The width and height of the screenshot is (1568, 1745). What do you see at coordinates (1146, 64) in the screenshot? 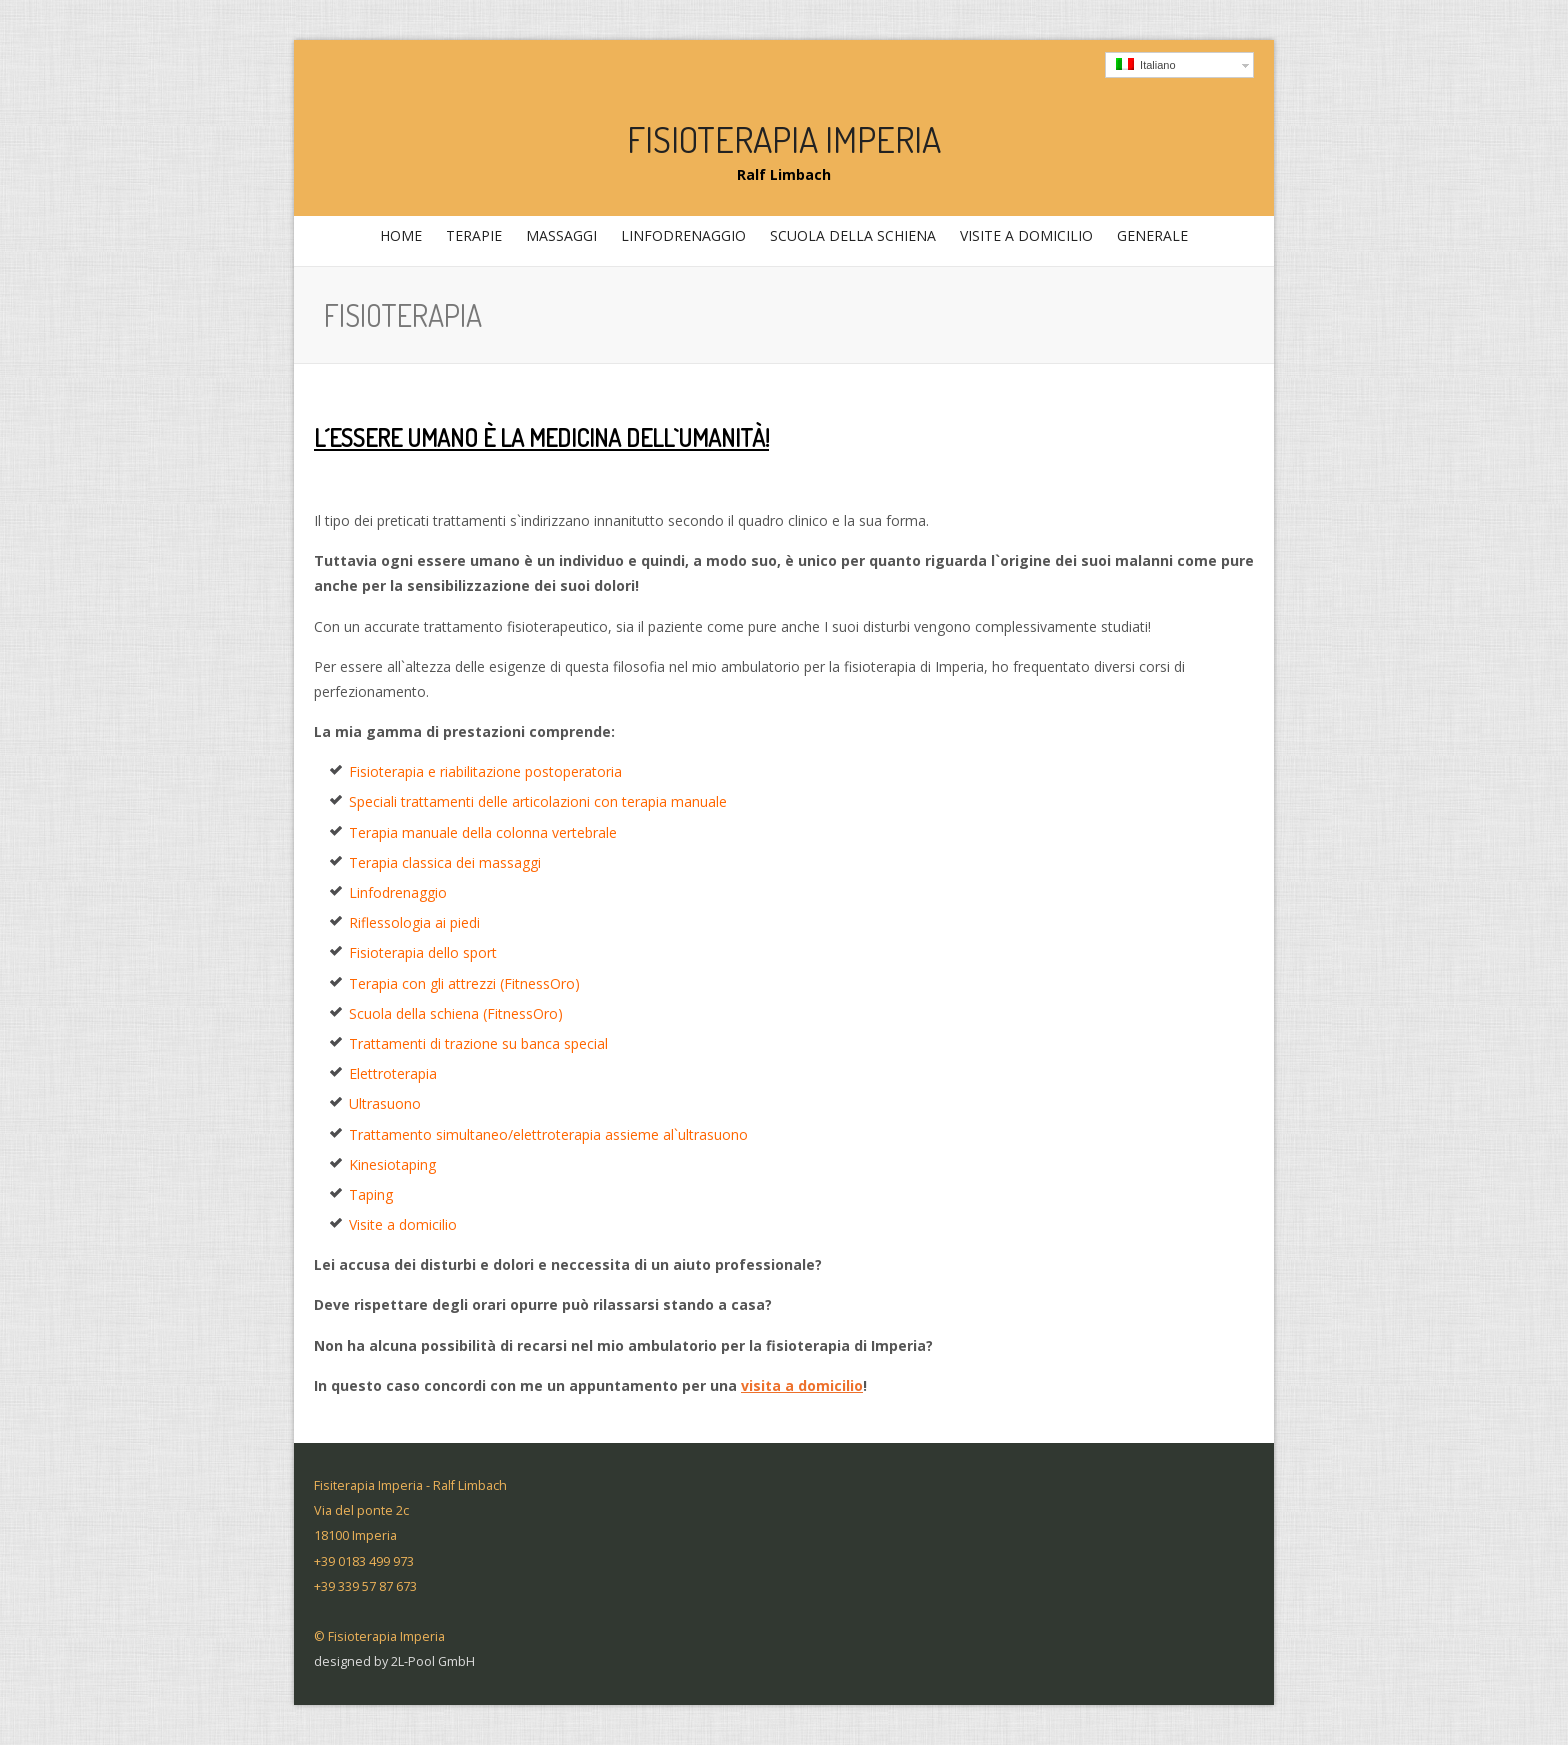
I see `Italiano` at bounding box center [1146, 64].